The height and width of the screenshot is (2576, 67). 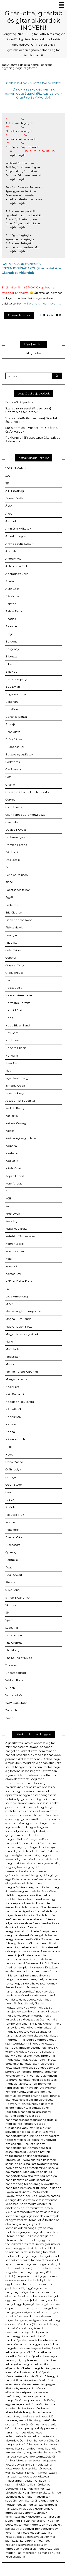 I want to click on Beatrice, so click(x=11, y=626).